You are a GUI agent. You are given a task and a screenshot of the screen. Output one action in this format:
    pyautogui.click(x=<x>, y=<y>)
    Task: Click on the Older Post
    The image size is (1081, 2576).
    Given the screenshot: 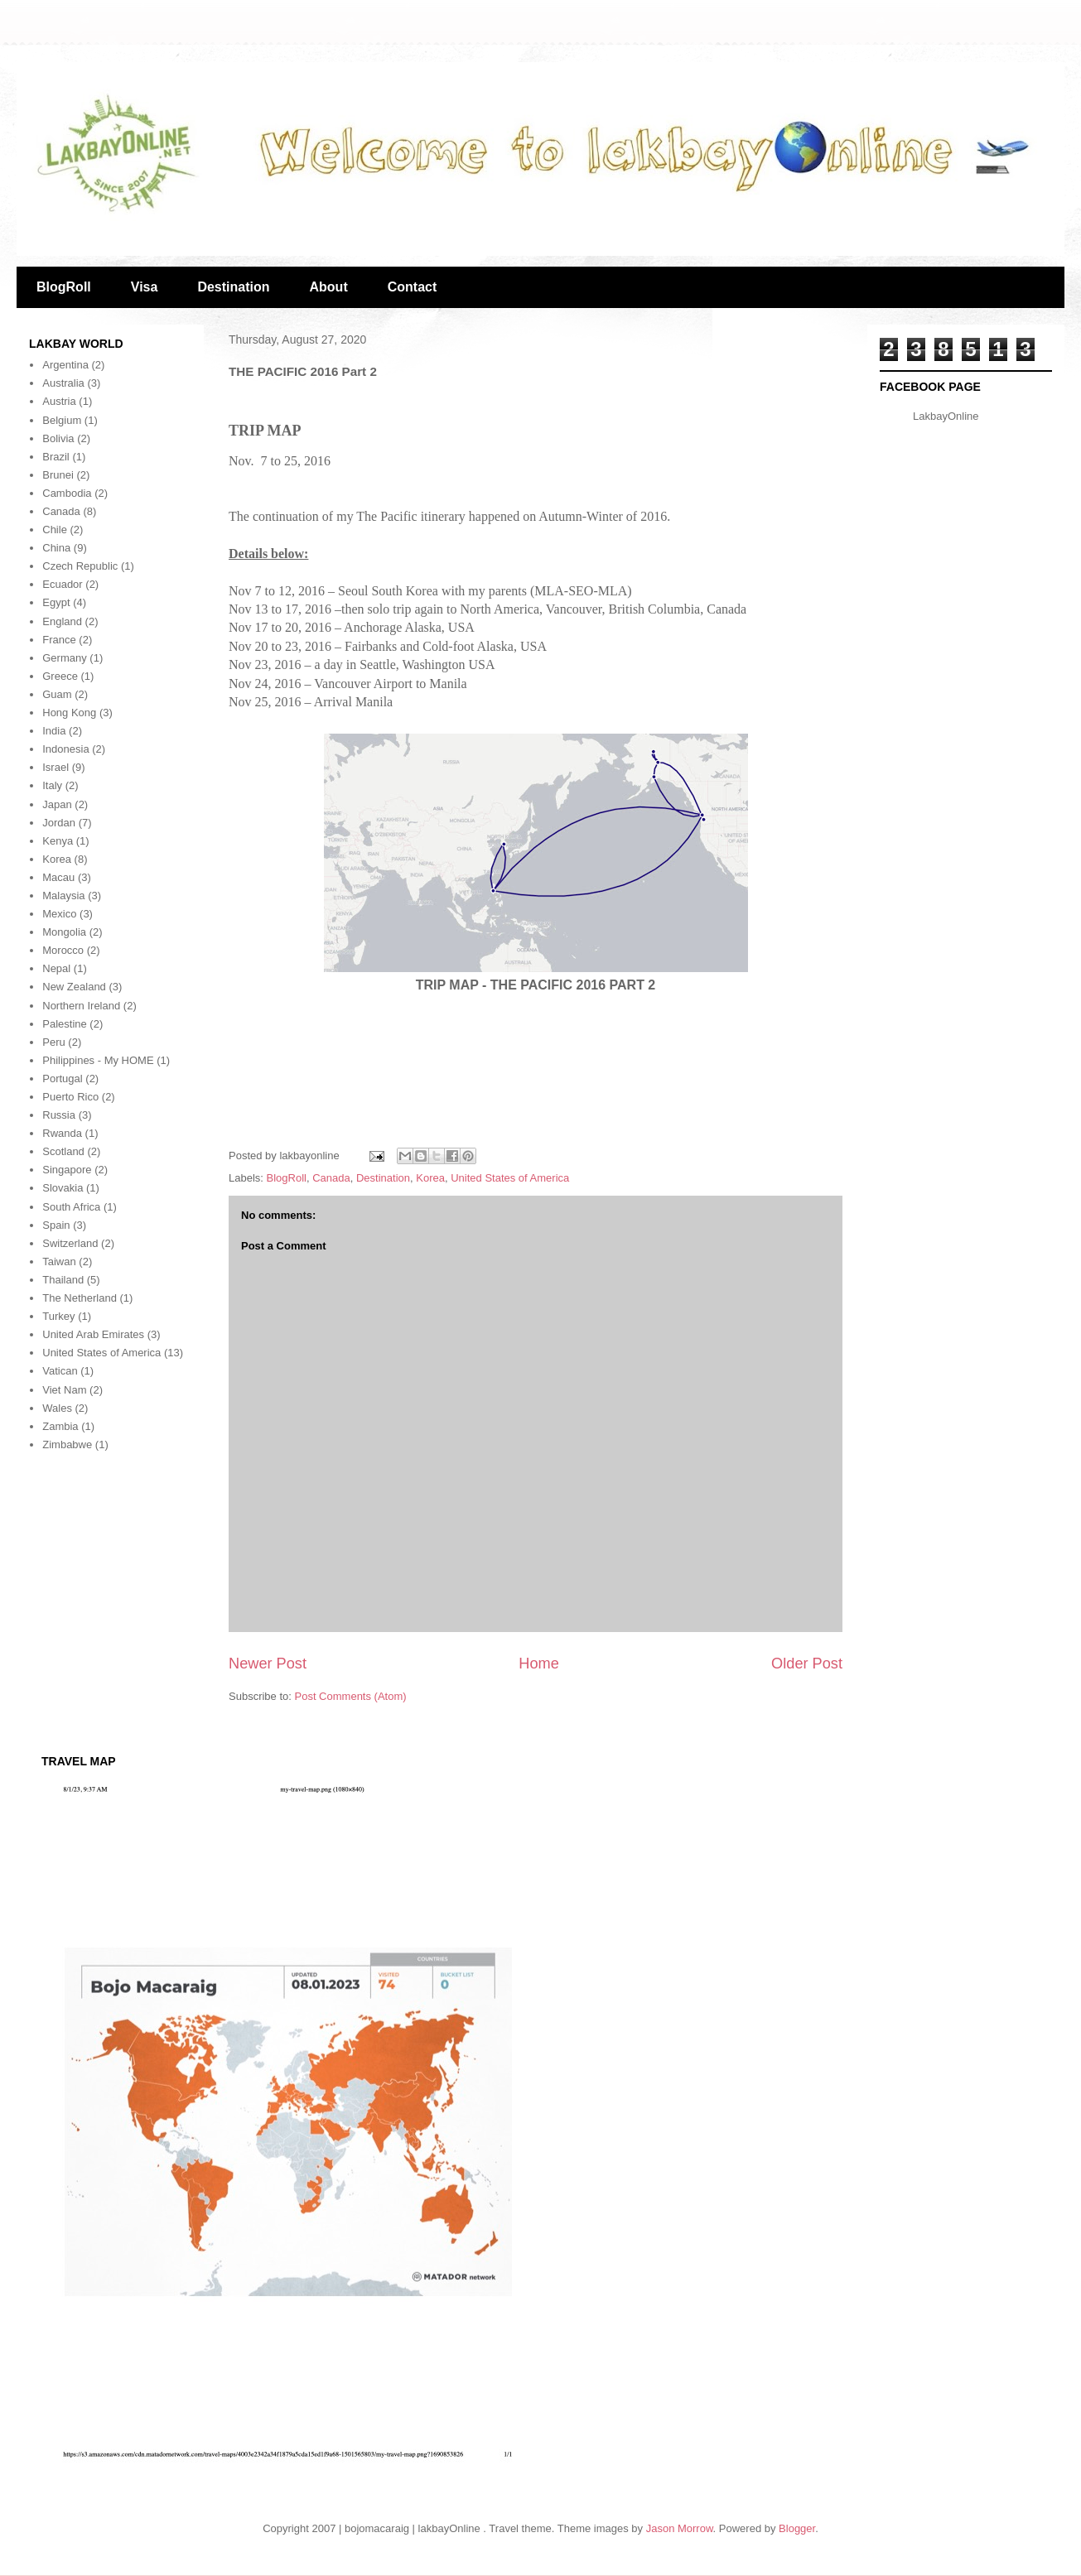 What is the action you would take?
    pyautogui.click(x=806, y=1663)
    